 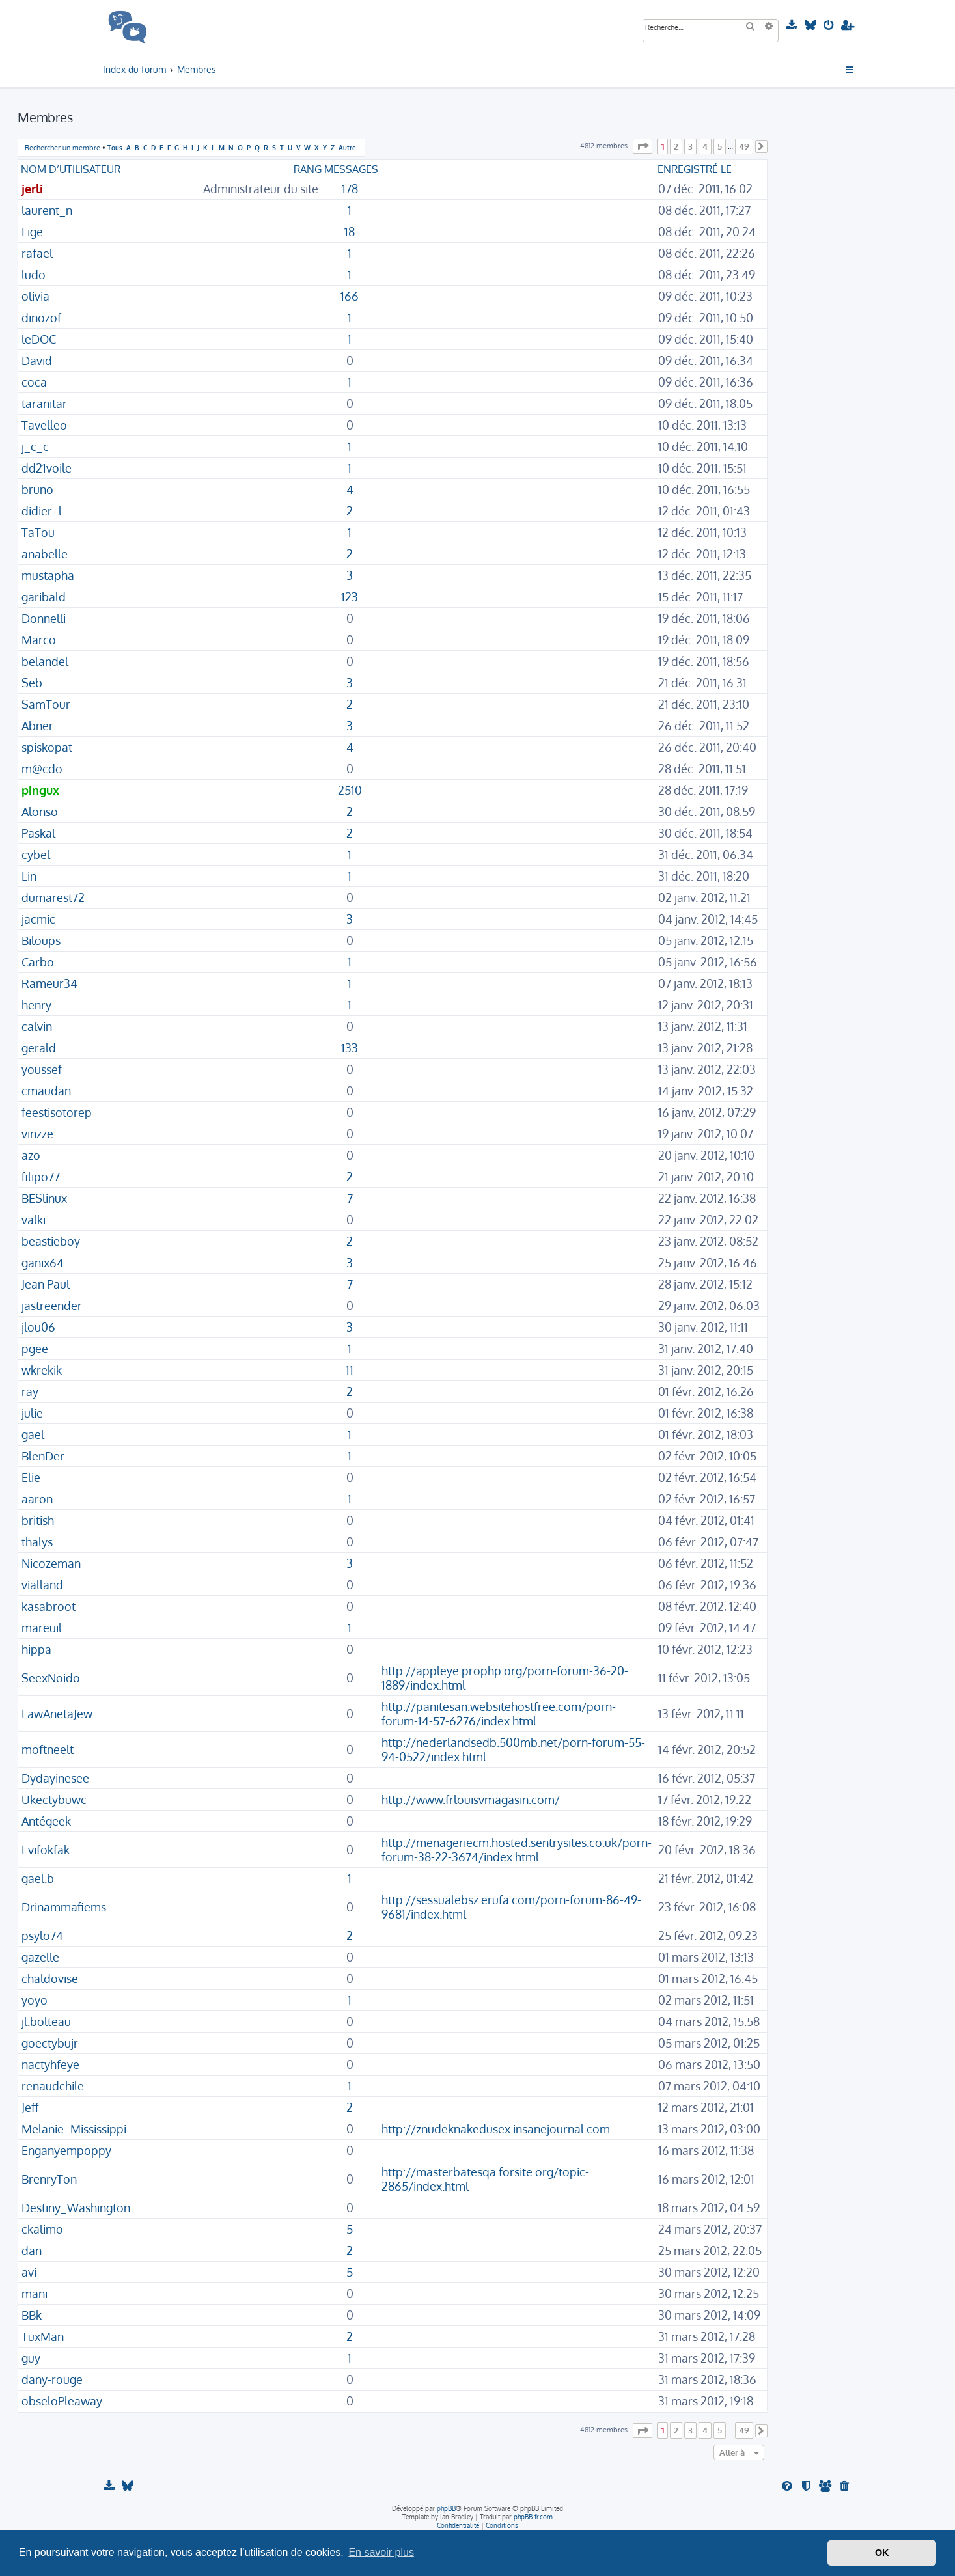 I want to click on feestisotorep, so click(x=56, y=1112).